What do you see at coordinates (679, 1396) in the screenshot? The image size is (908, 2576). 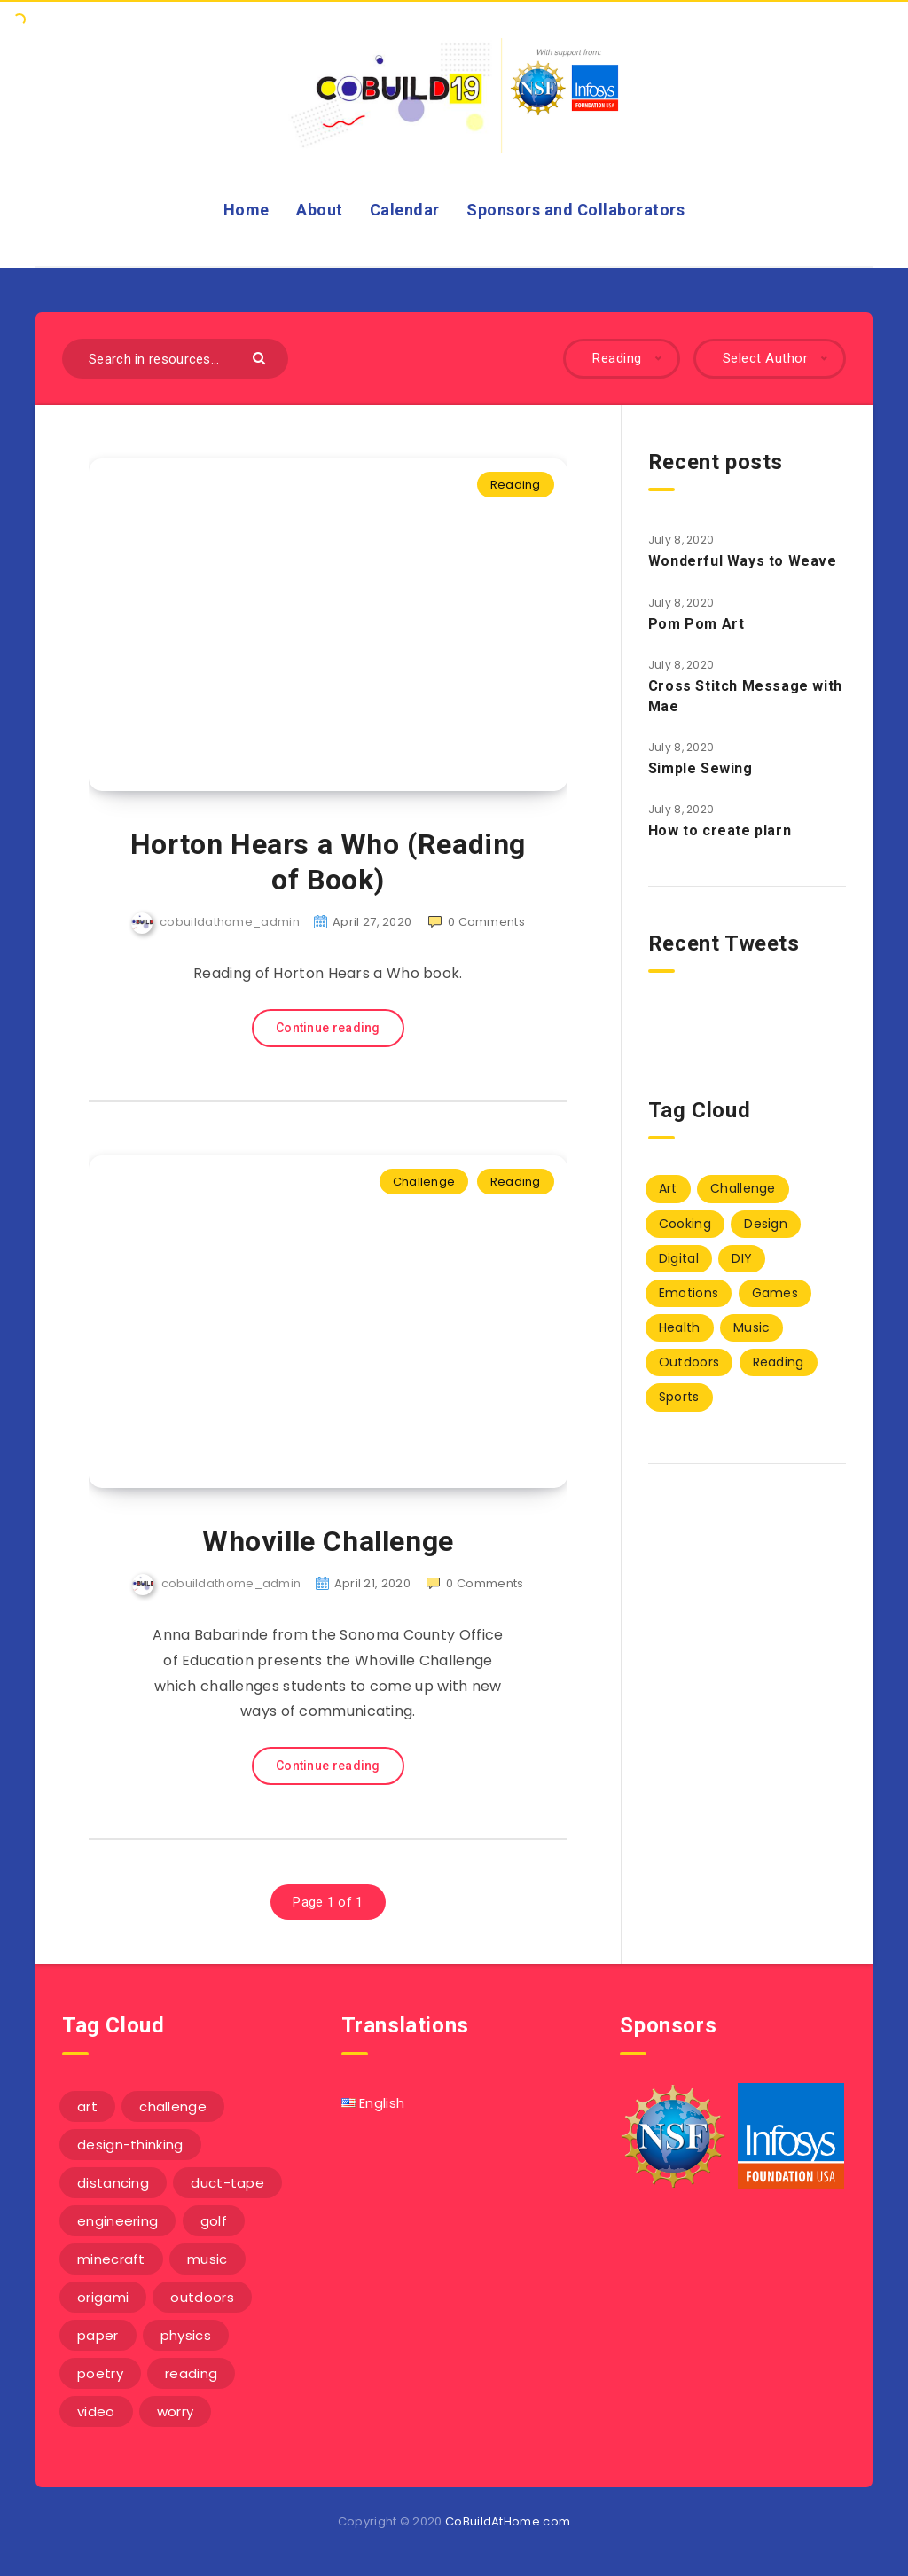 I see `Sports [Sports (1 item)]` at bounding box center [679, 1396].